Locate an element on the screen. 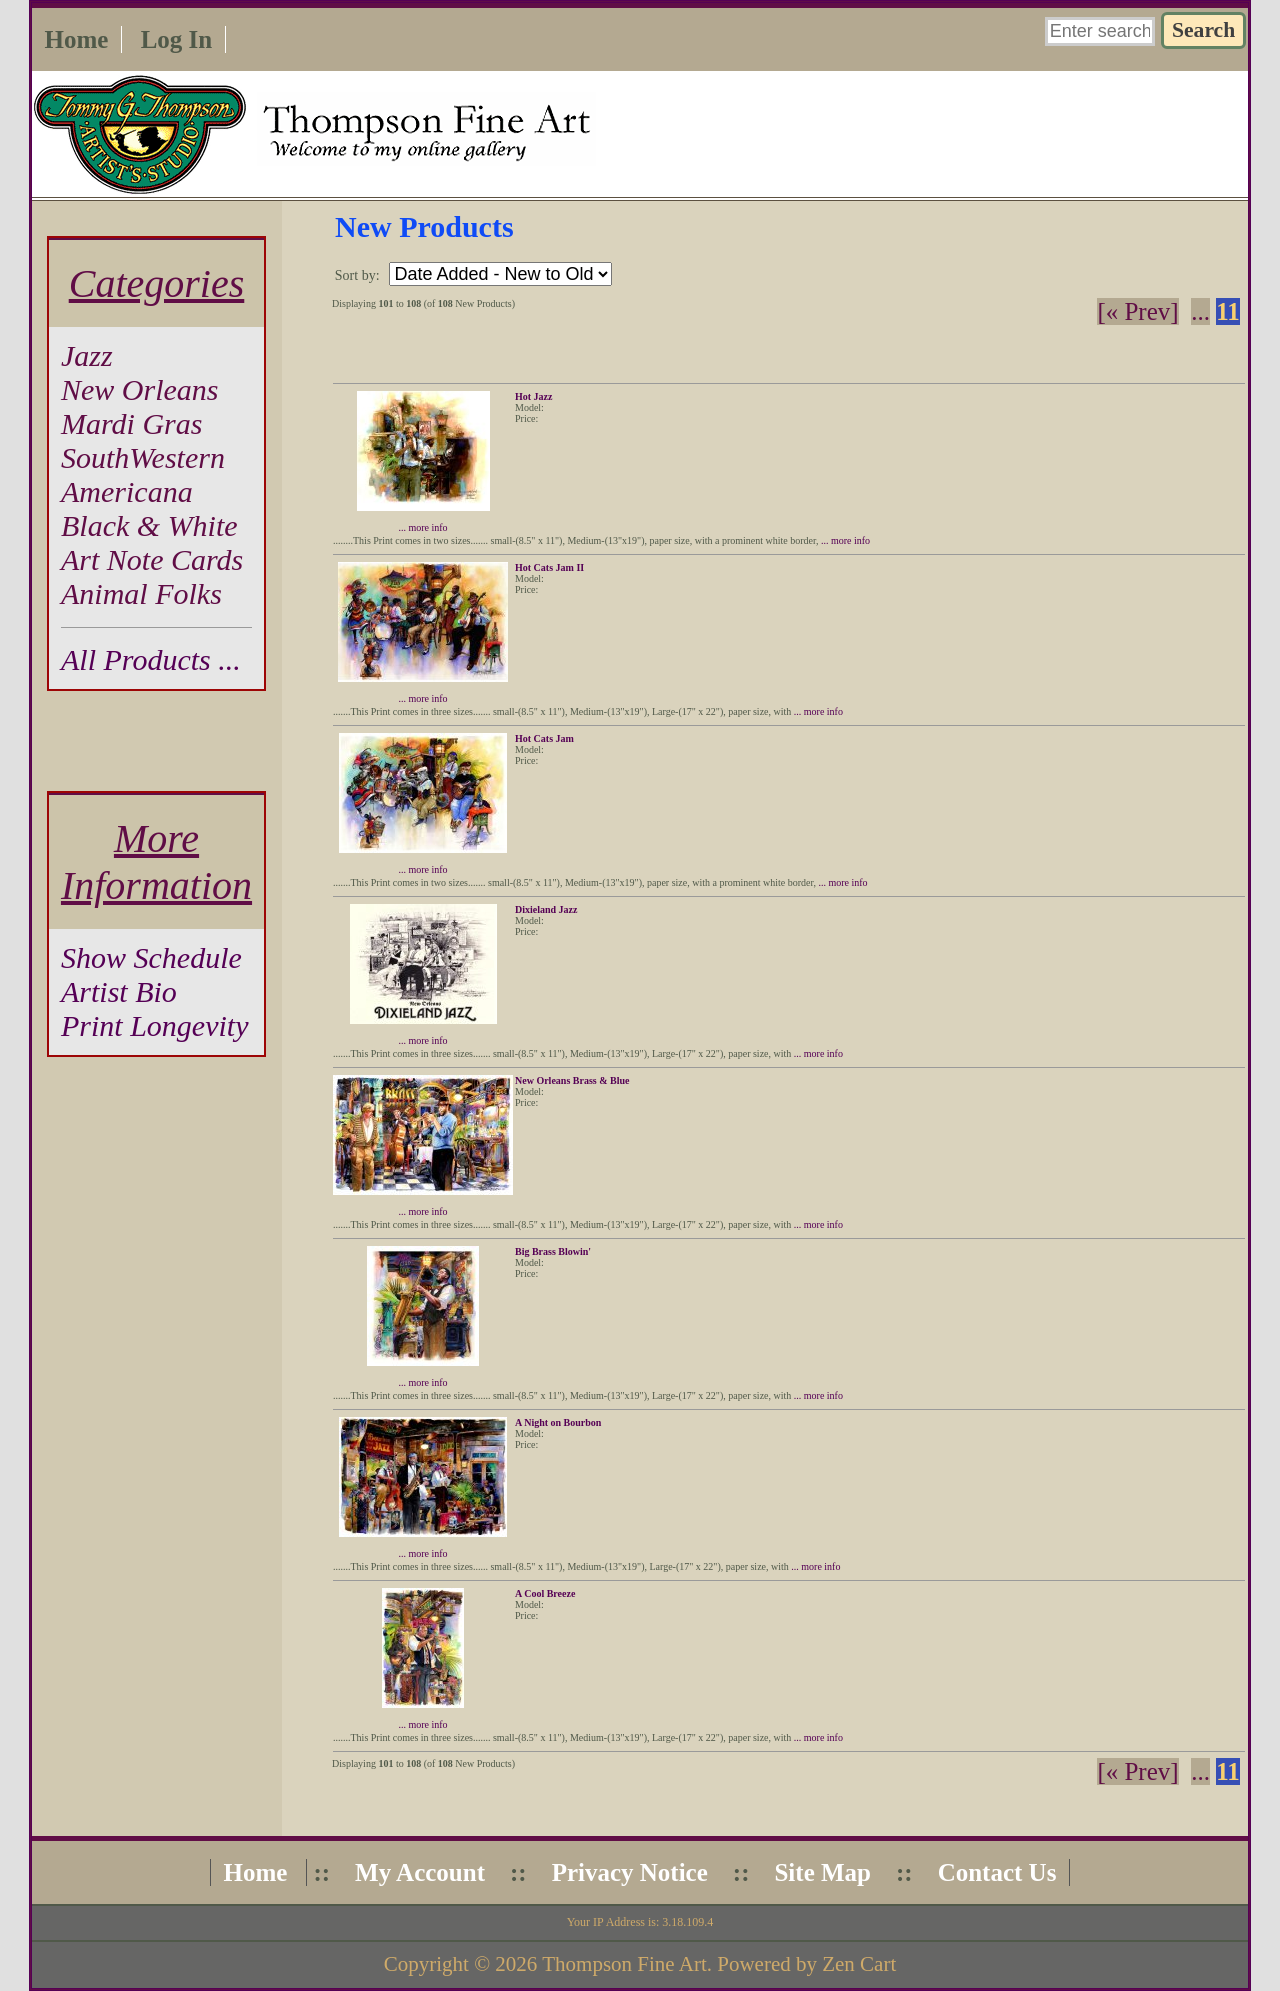  Contact Us is located at coordinates (997, 1872).